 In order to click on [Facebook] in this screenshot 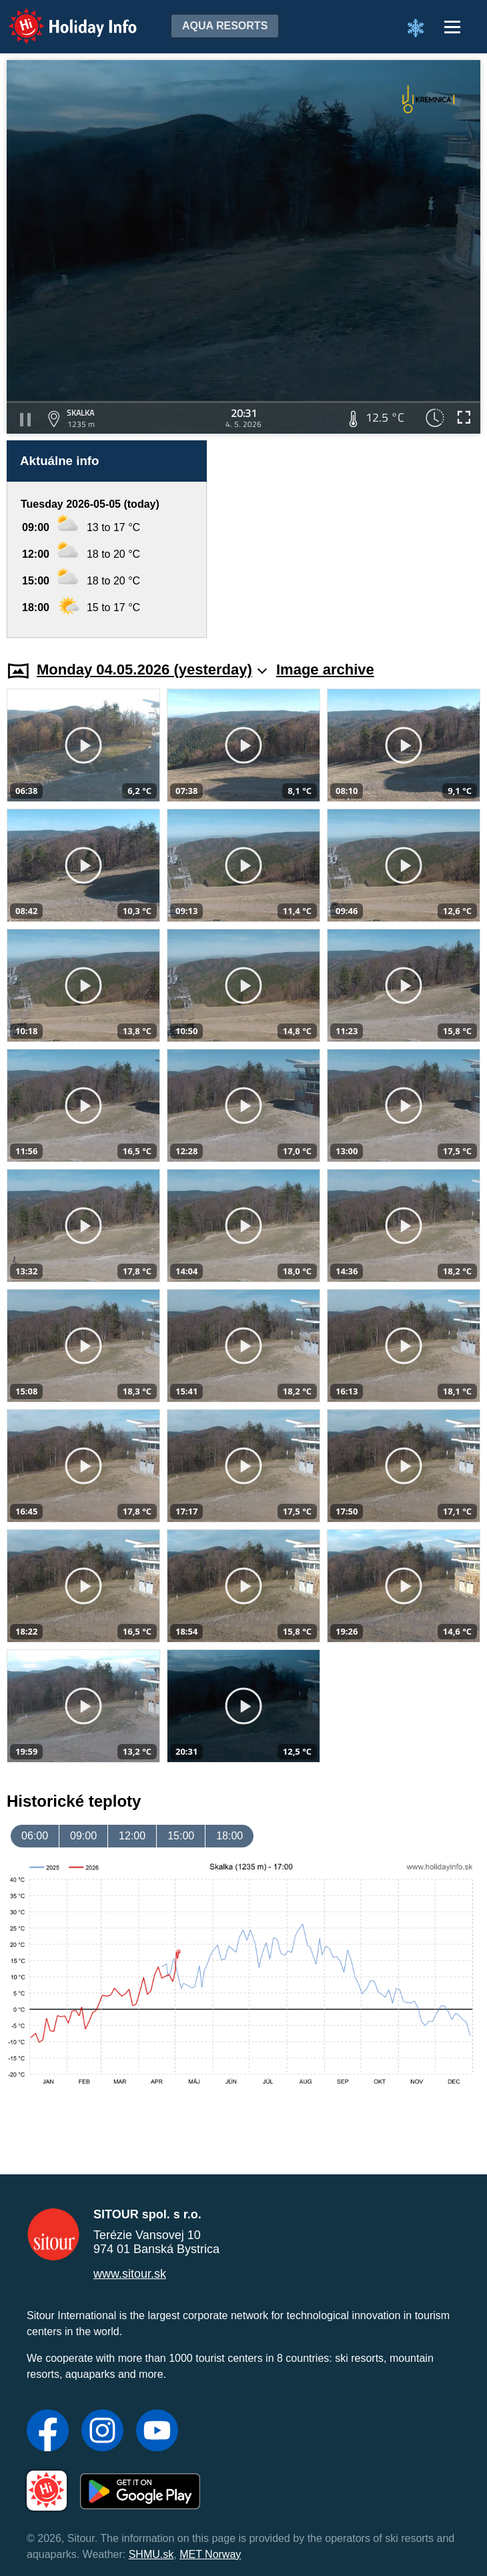, I will do `click(48, 2432)`.